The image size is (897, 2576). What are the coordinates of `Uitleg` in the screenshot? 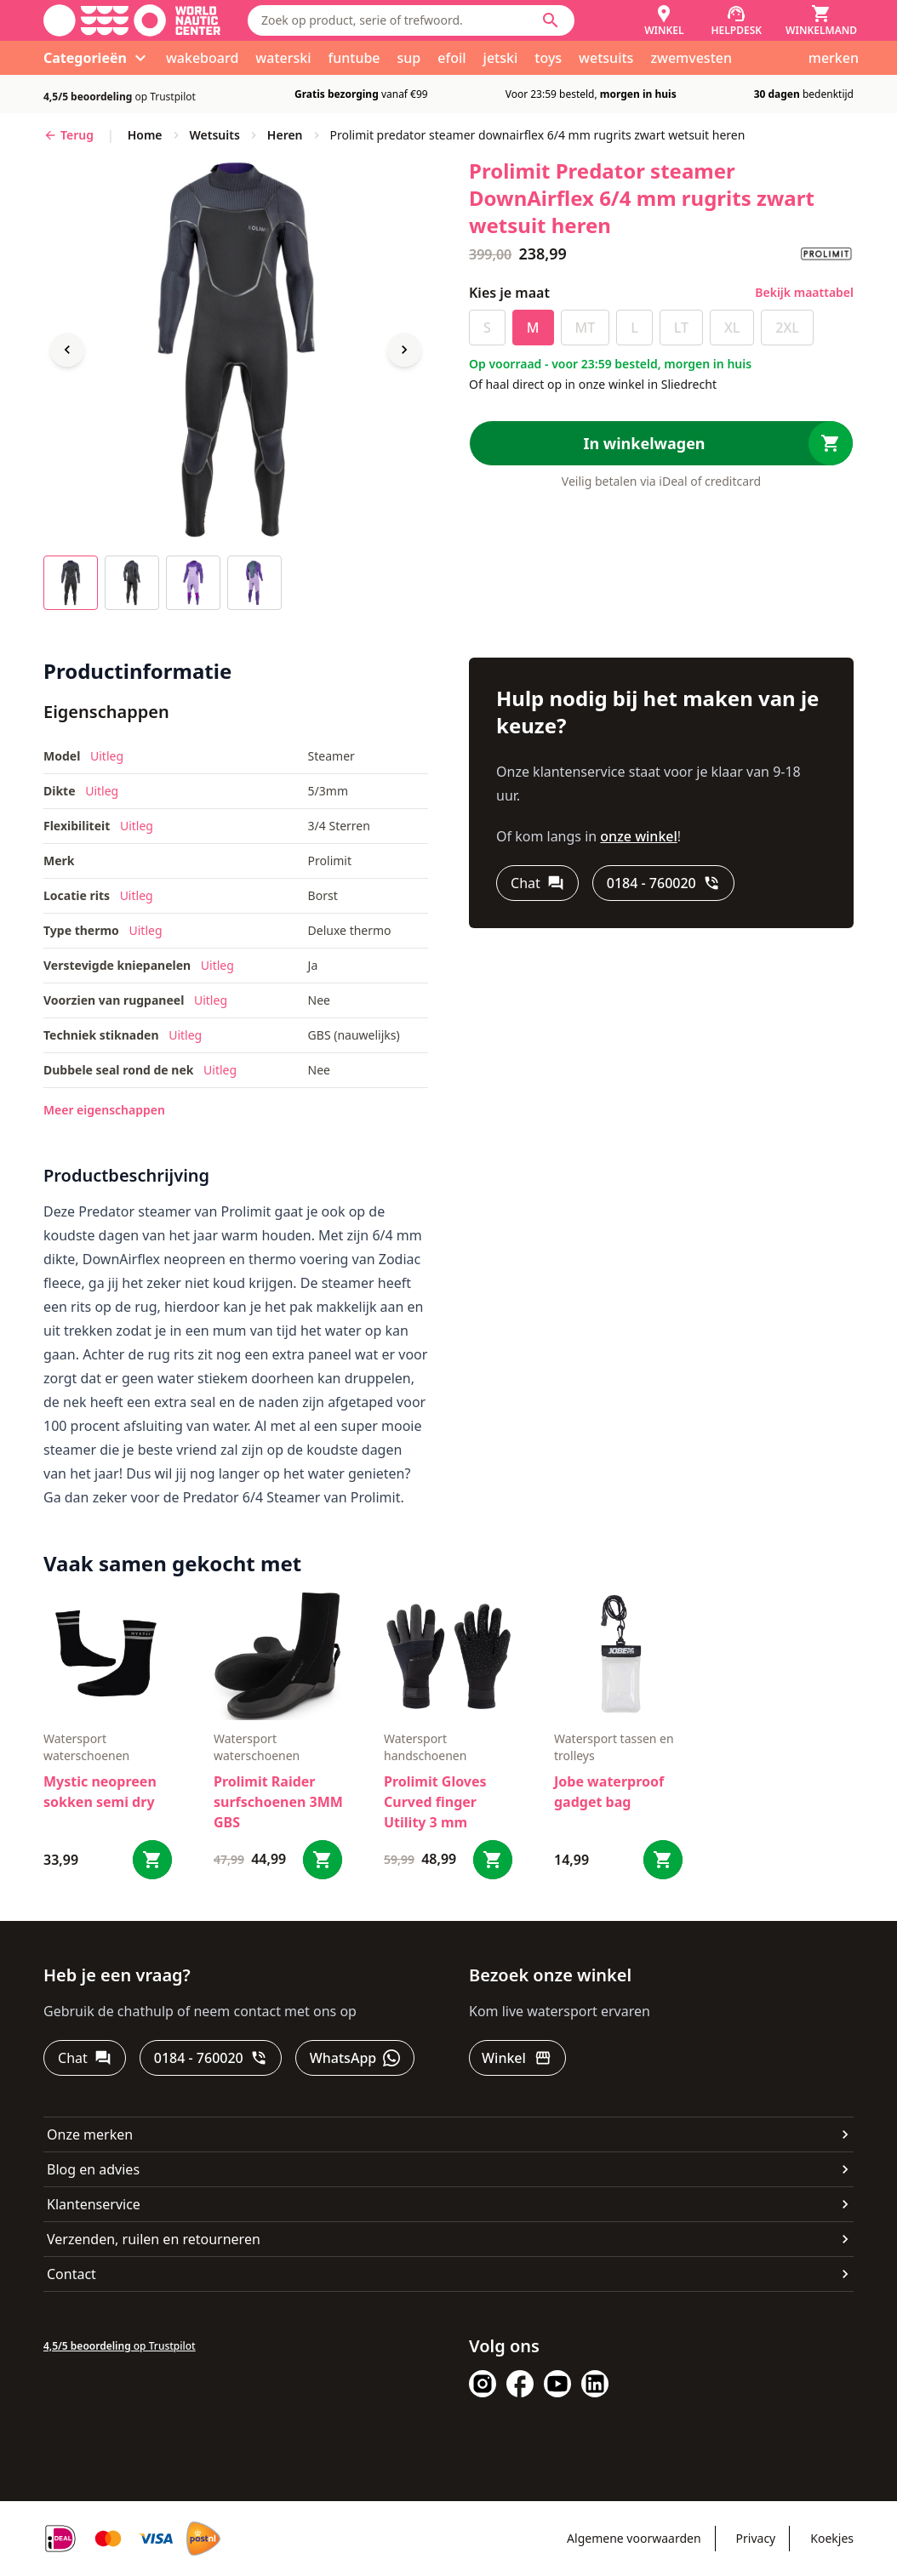 It's located at (106, 756).